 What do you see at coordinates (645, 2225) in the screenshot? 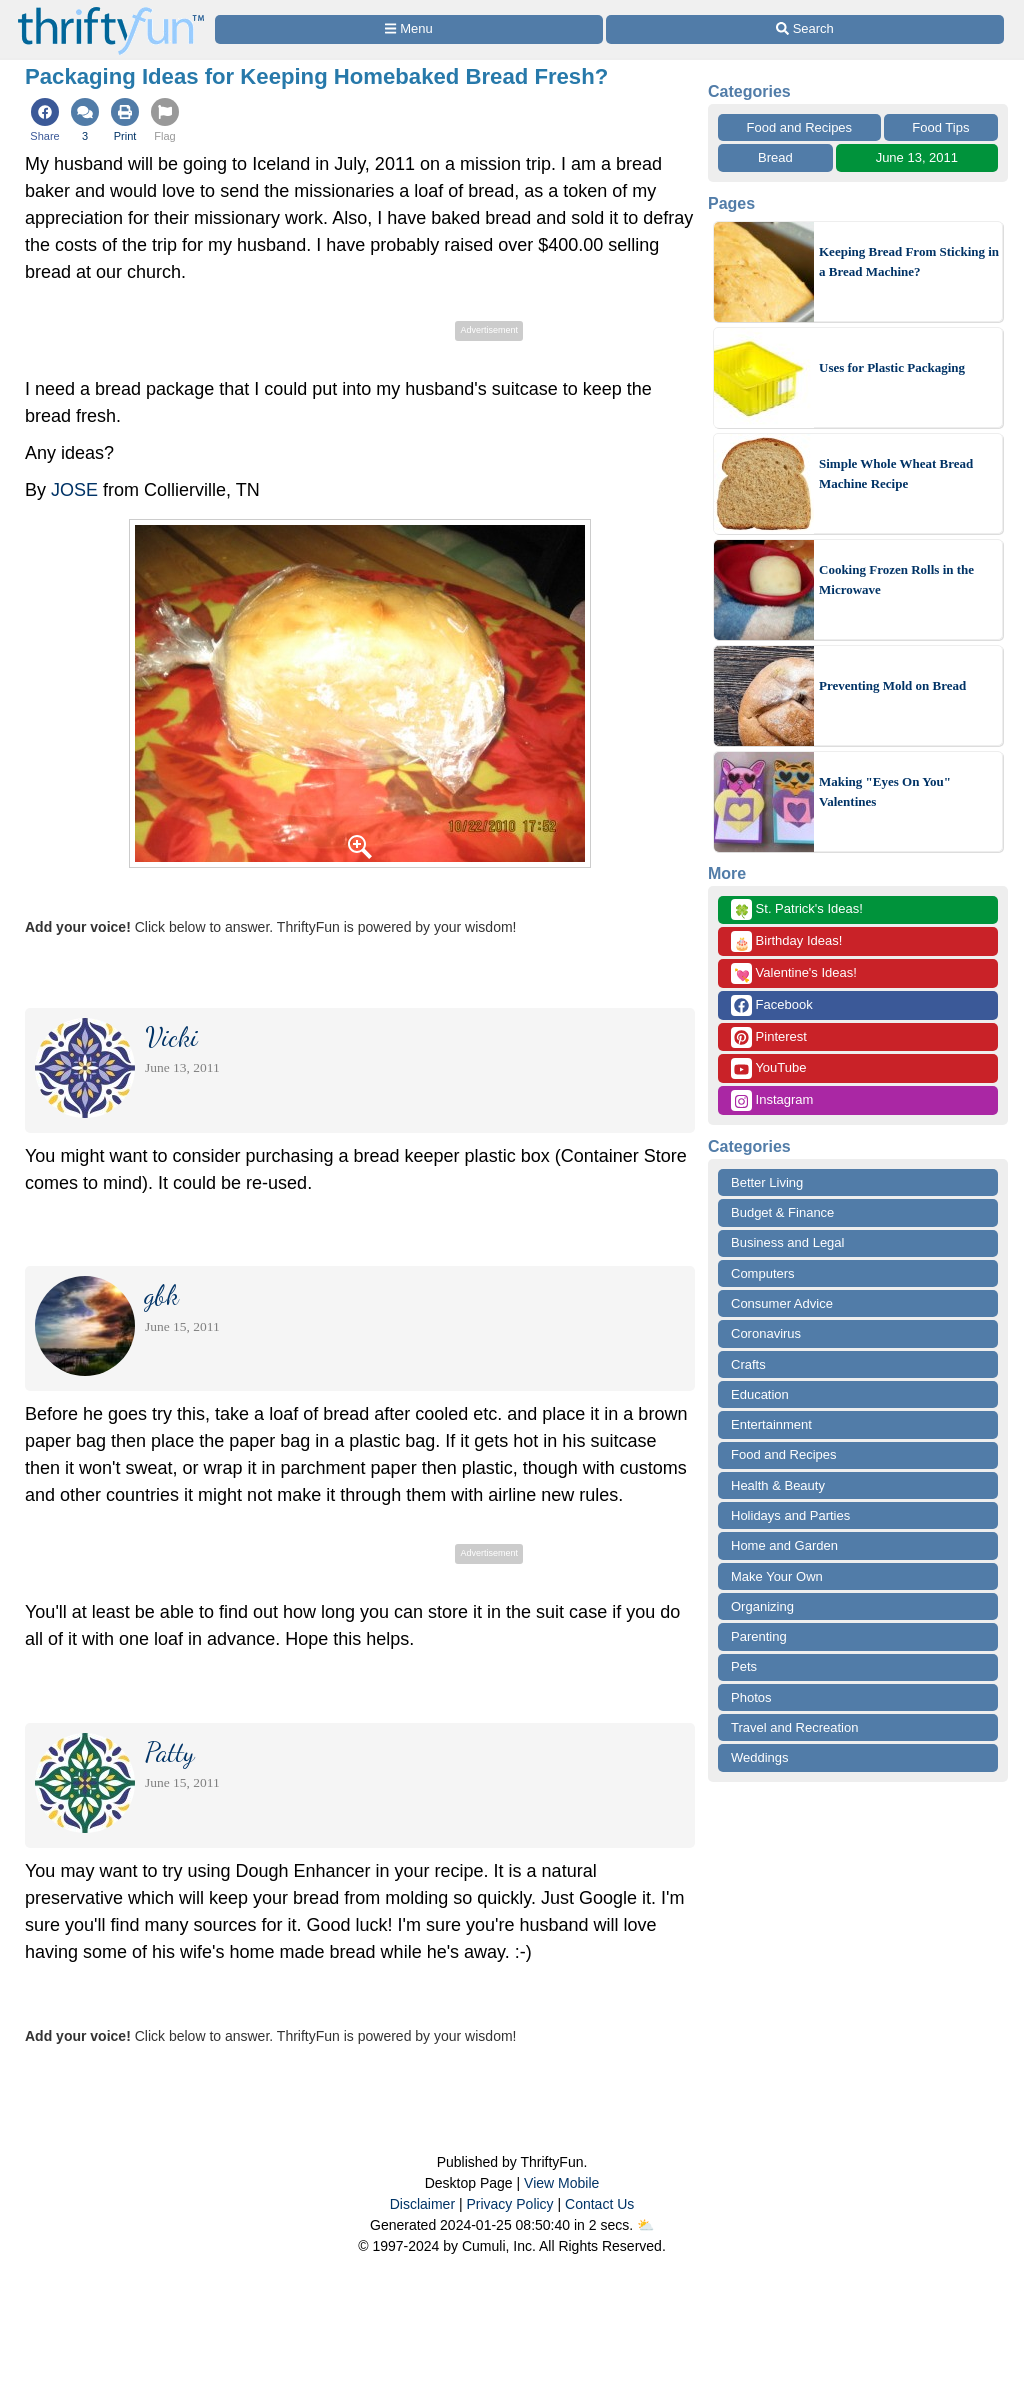
I see `⛅️️` at bounding box center [645, 2225].